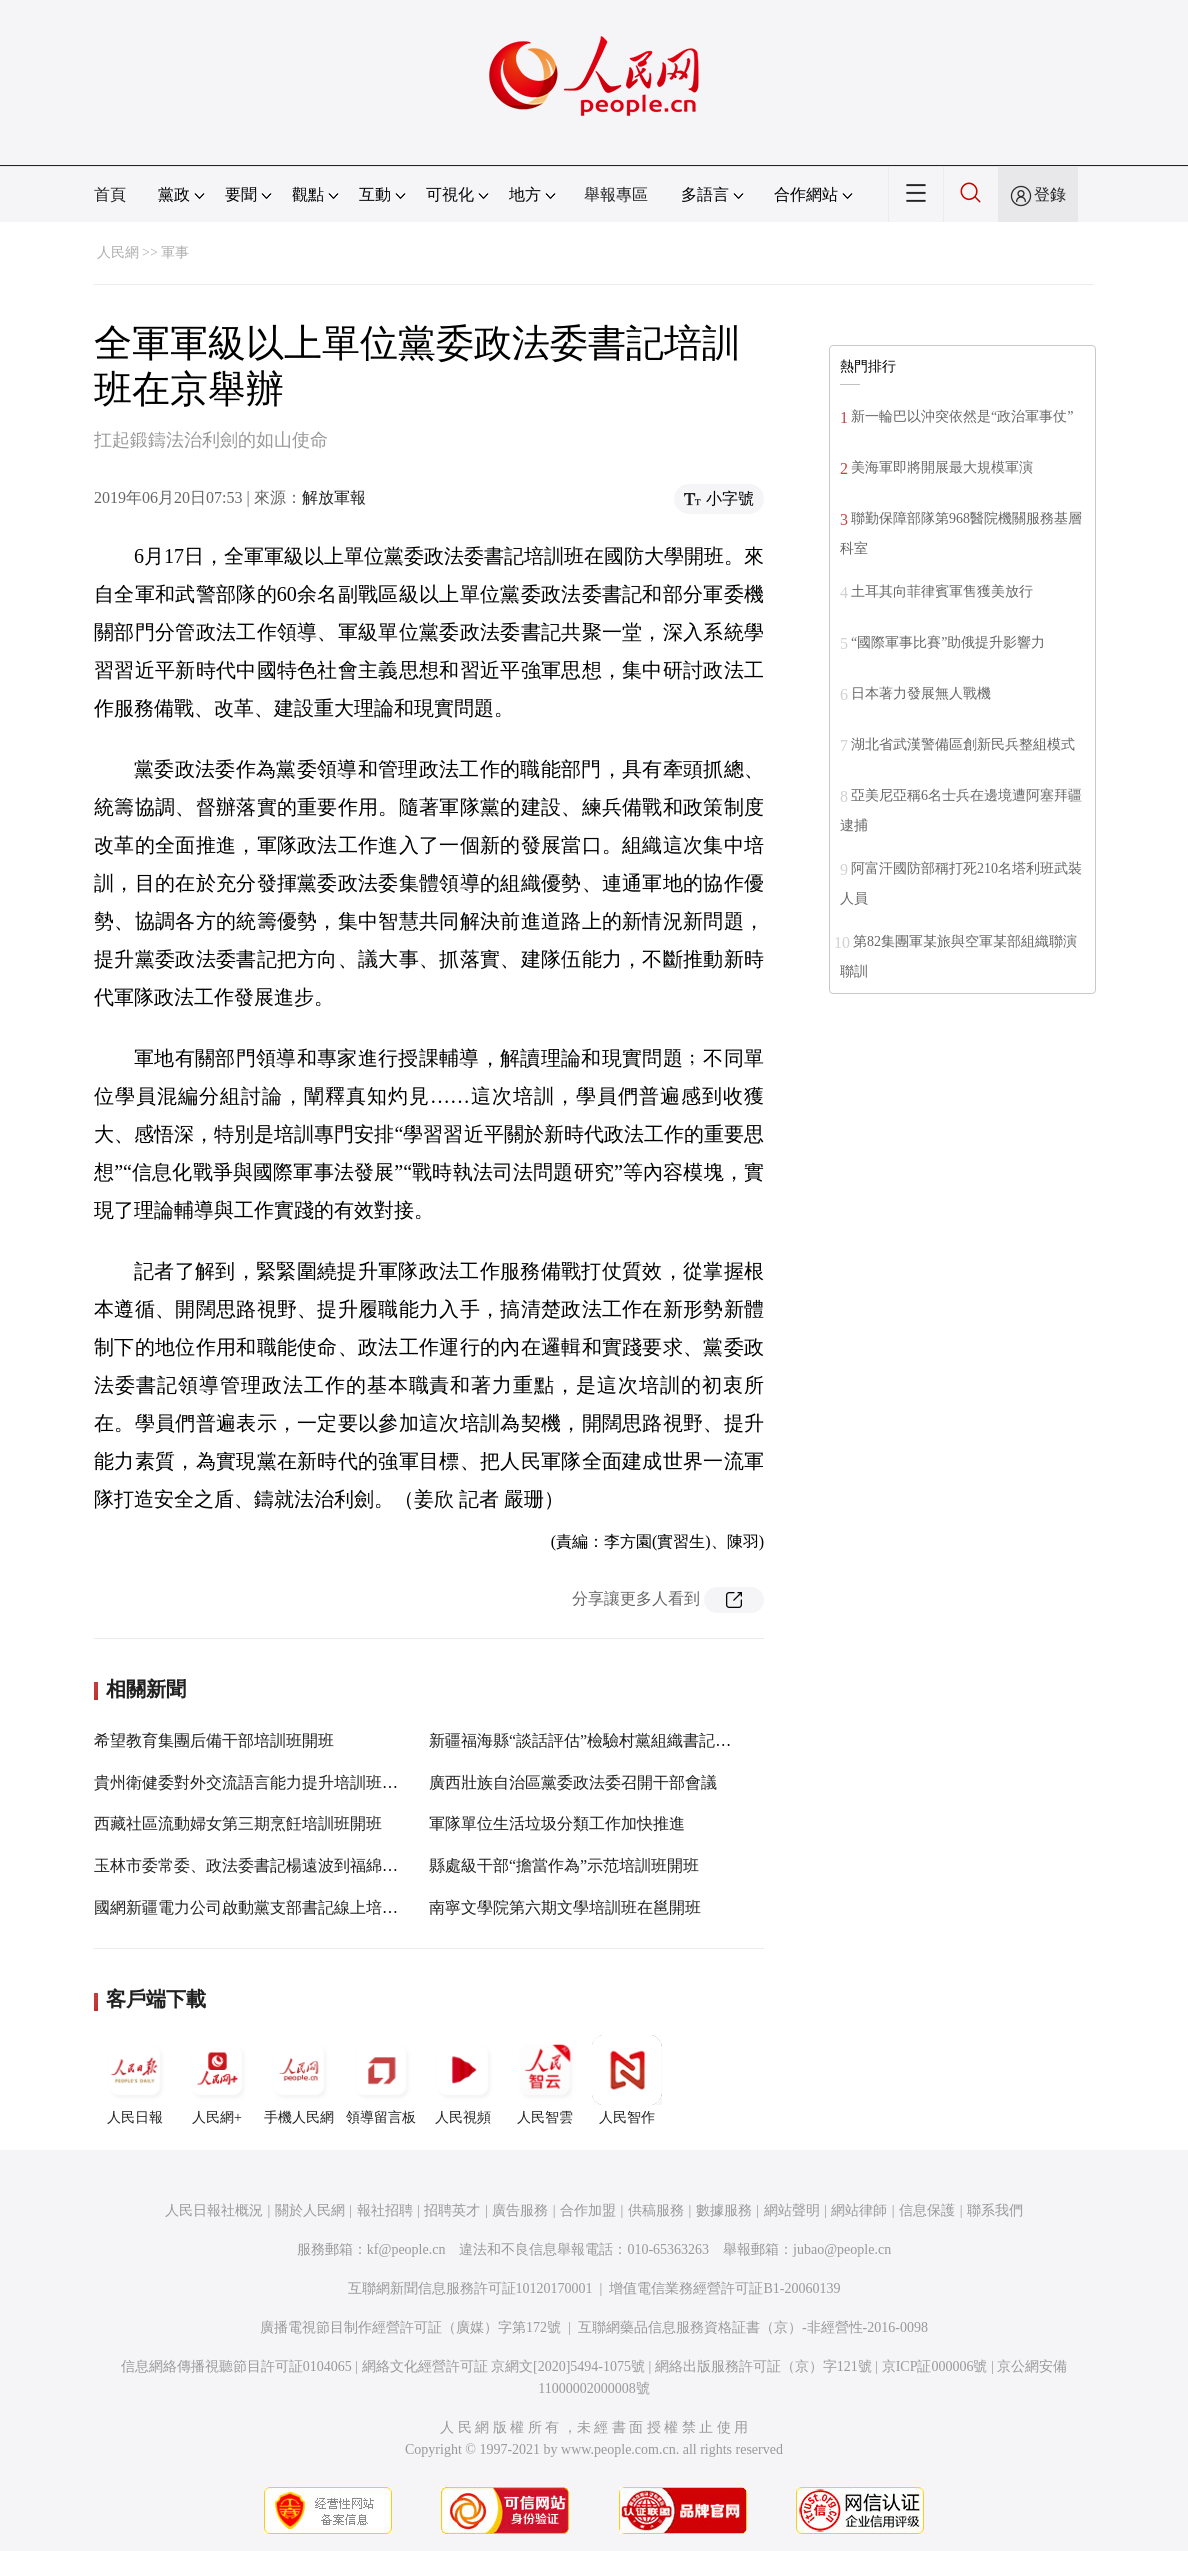 The width and height of the screenshot is (1188, 2551). What do you see at coordinates (545, 2080) in the screenshot?
I see `人民智雲` at bounding box center [545, 2080].